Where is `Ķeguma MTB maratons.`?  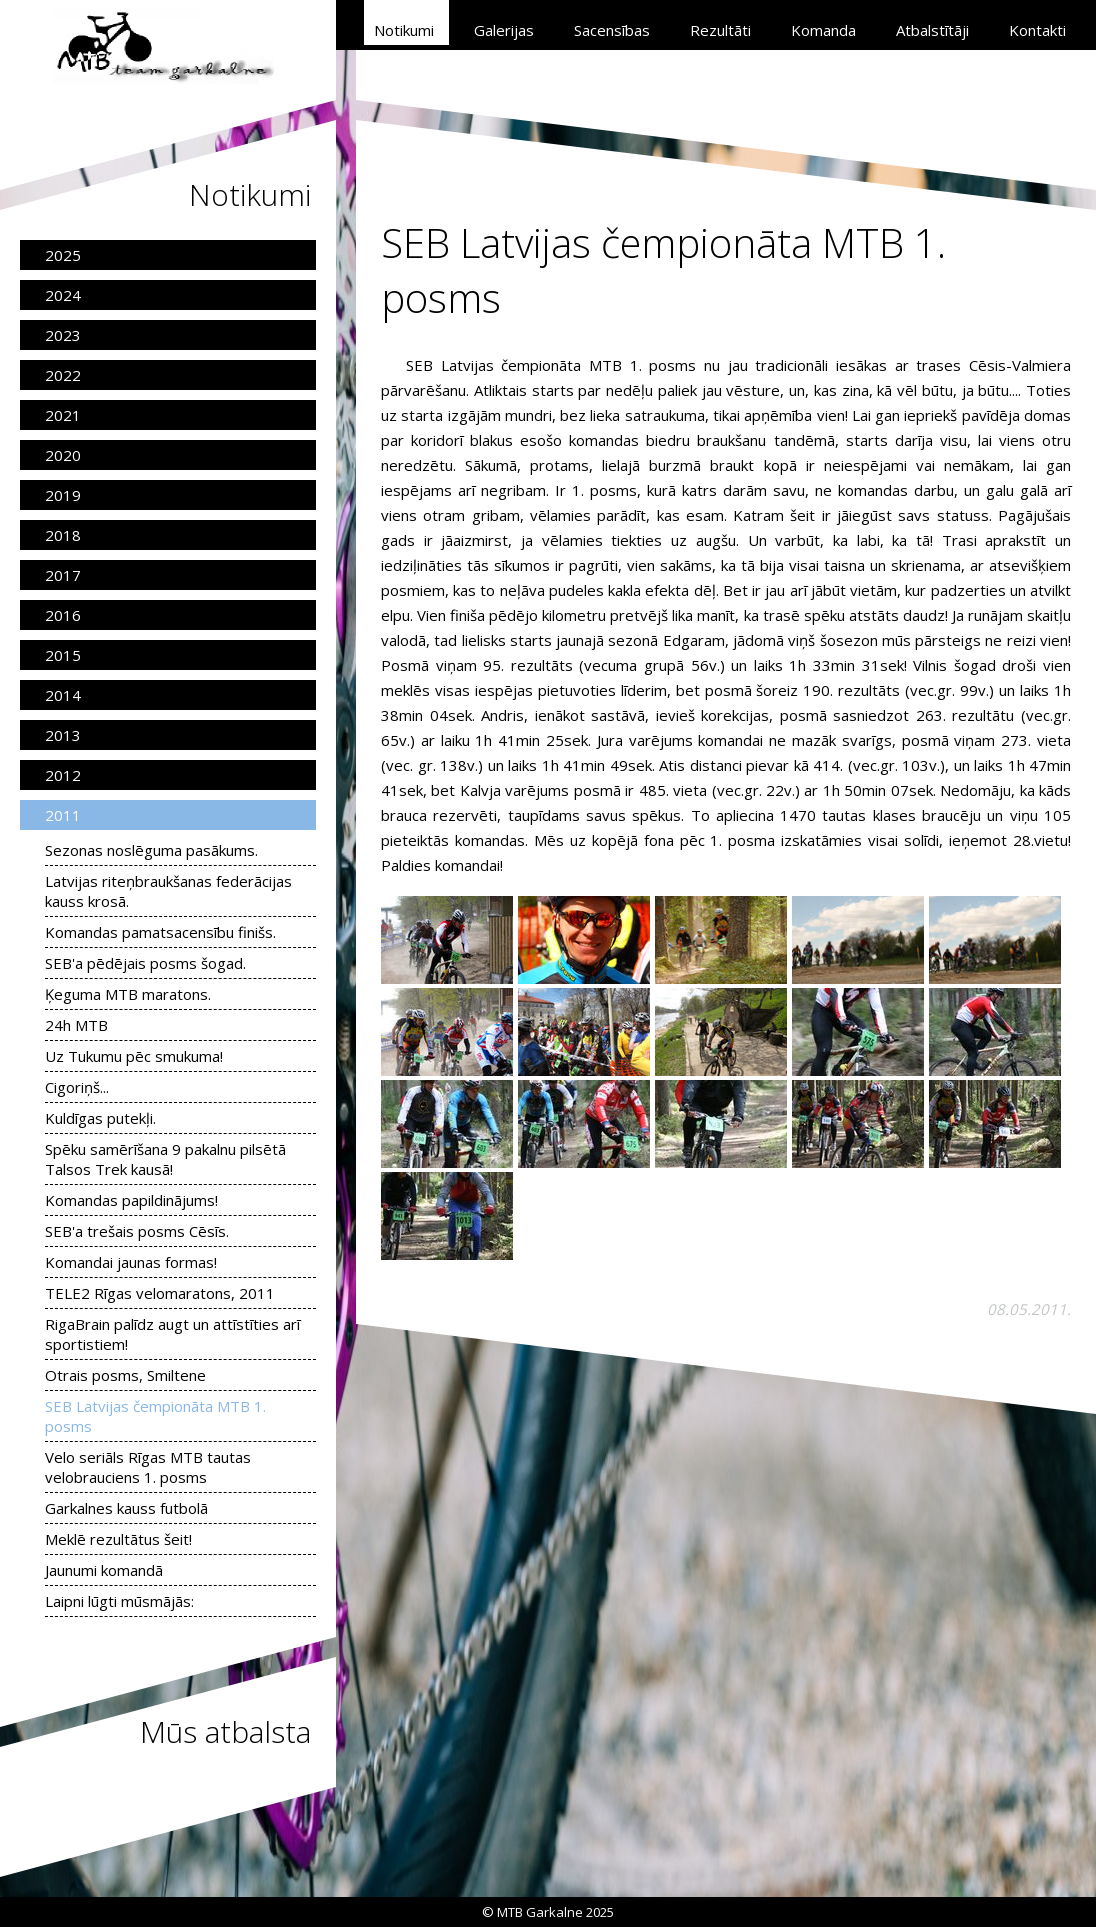 Ķeguma MTB maratons. is located at coordinates (128, 994).